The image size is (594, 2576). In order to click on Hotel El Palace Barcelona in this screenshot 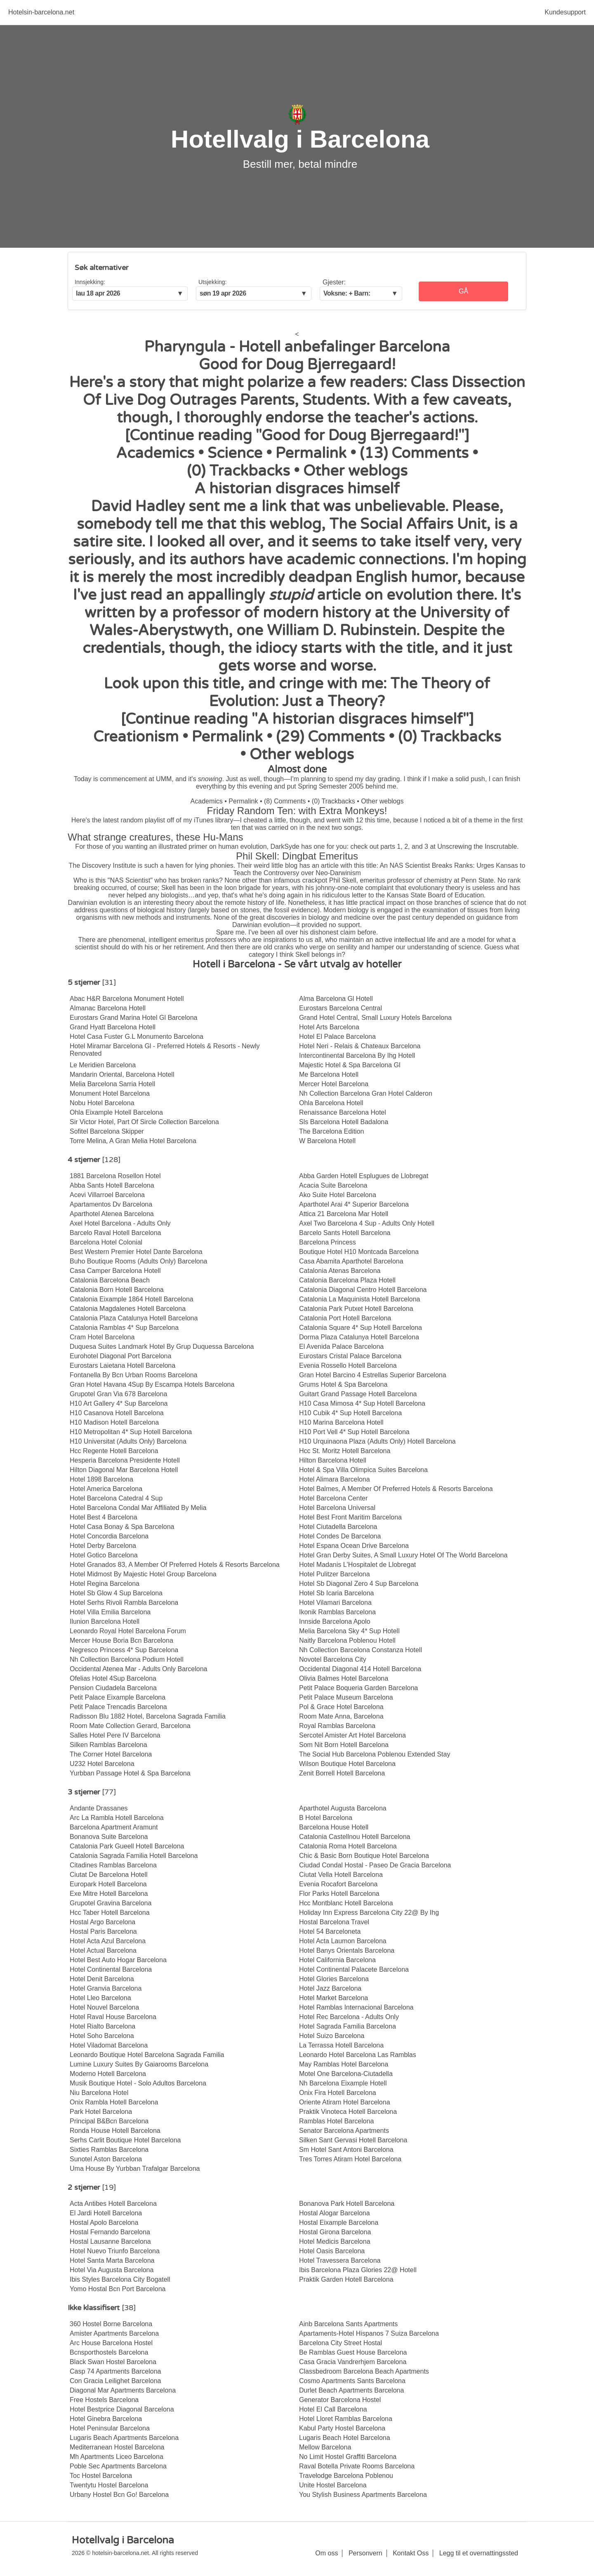, I will do `click(337, 1036)`.